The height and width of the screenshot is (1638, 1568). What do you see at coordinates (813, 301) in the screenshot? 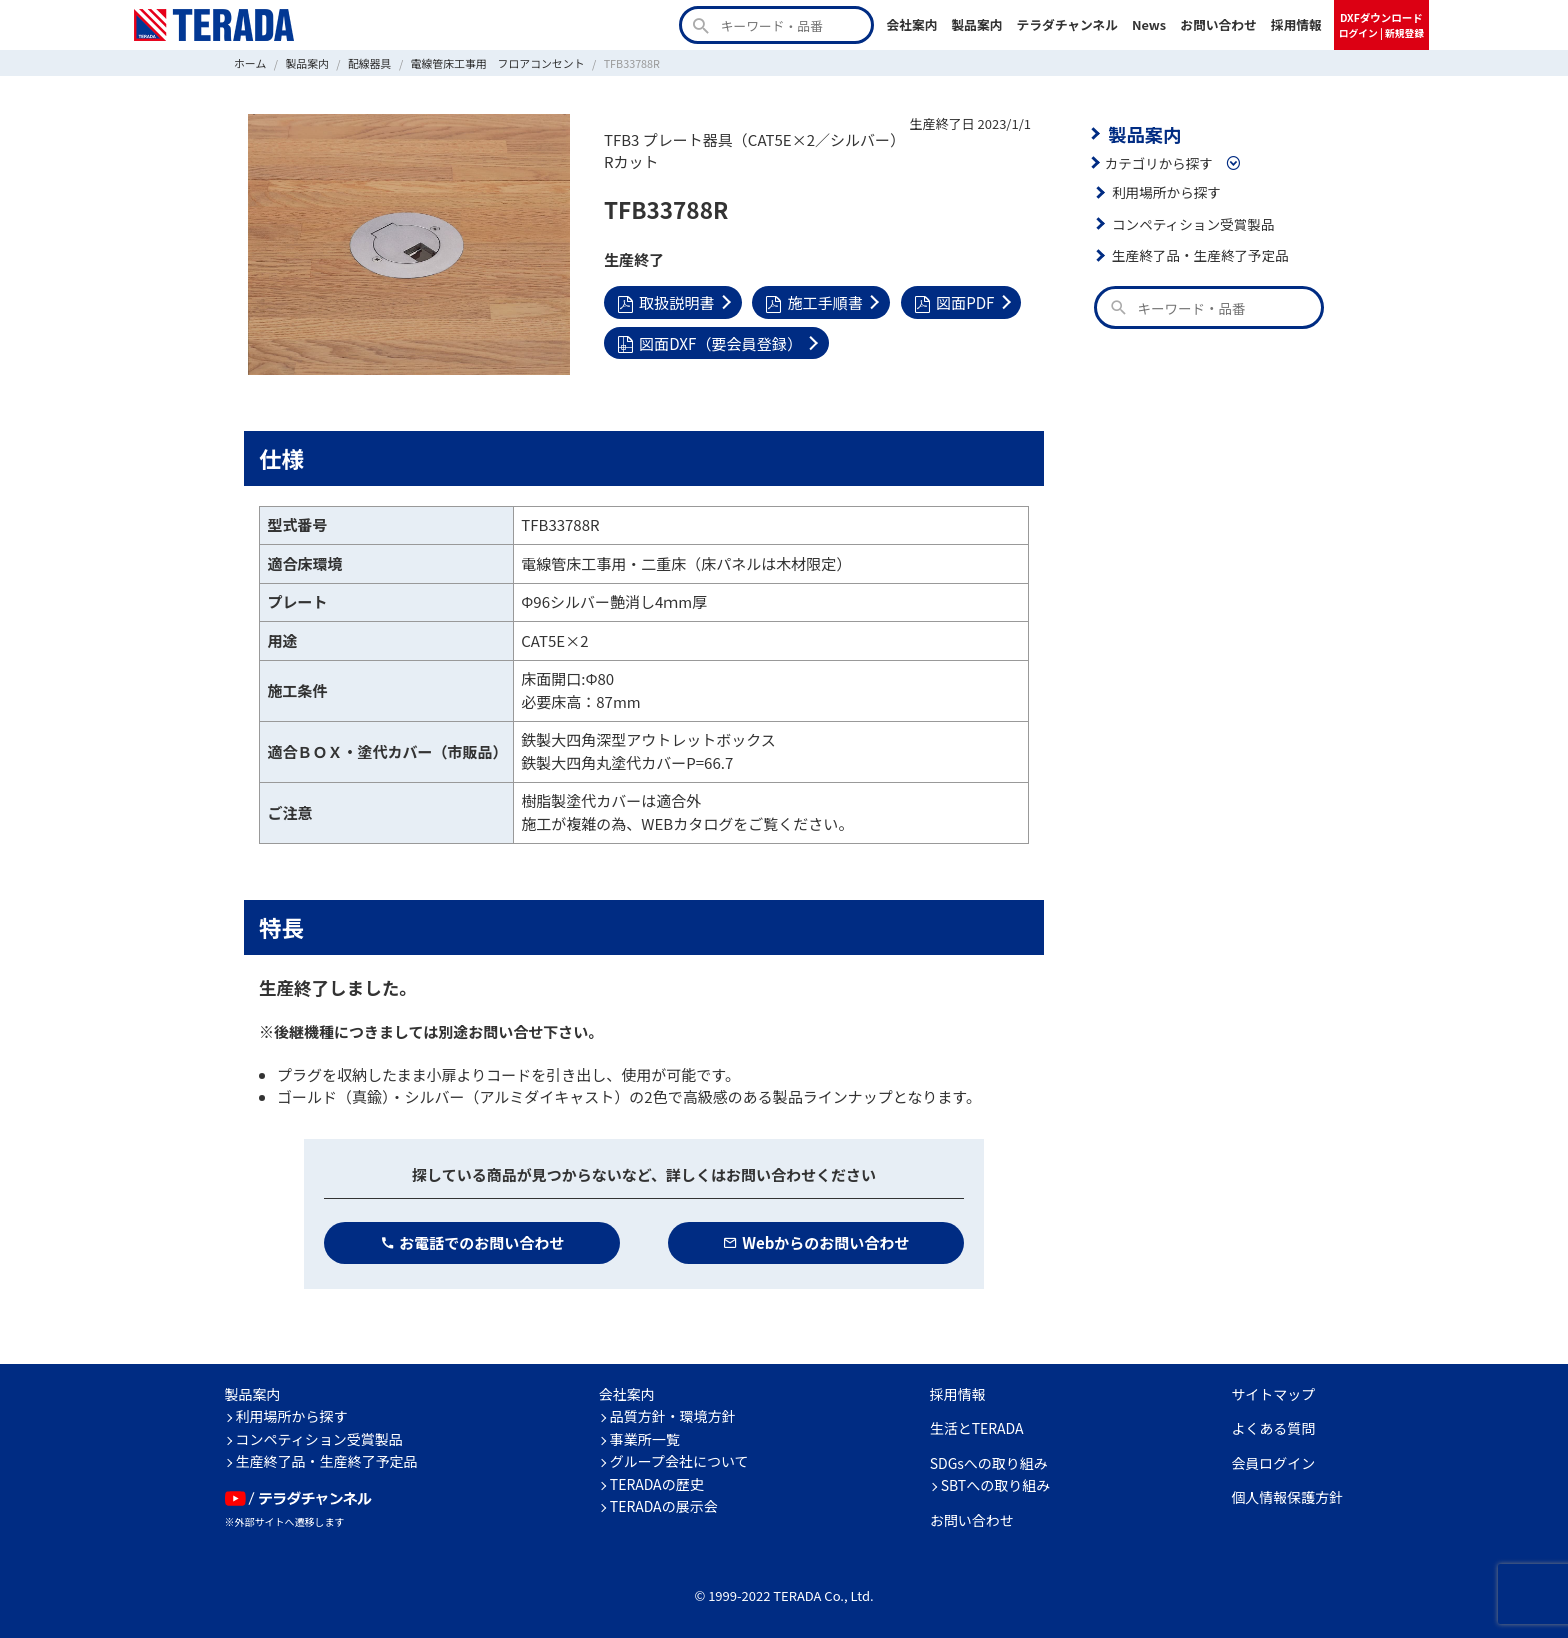
I see `施工手順書` at bounding box center [813, 301].